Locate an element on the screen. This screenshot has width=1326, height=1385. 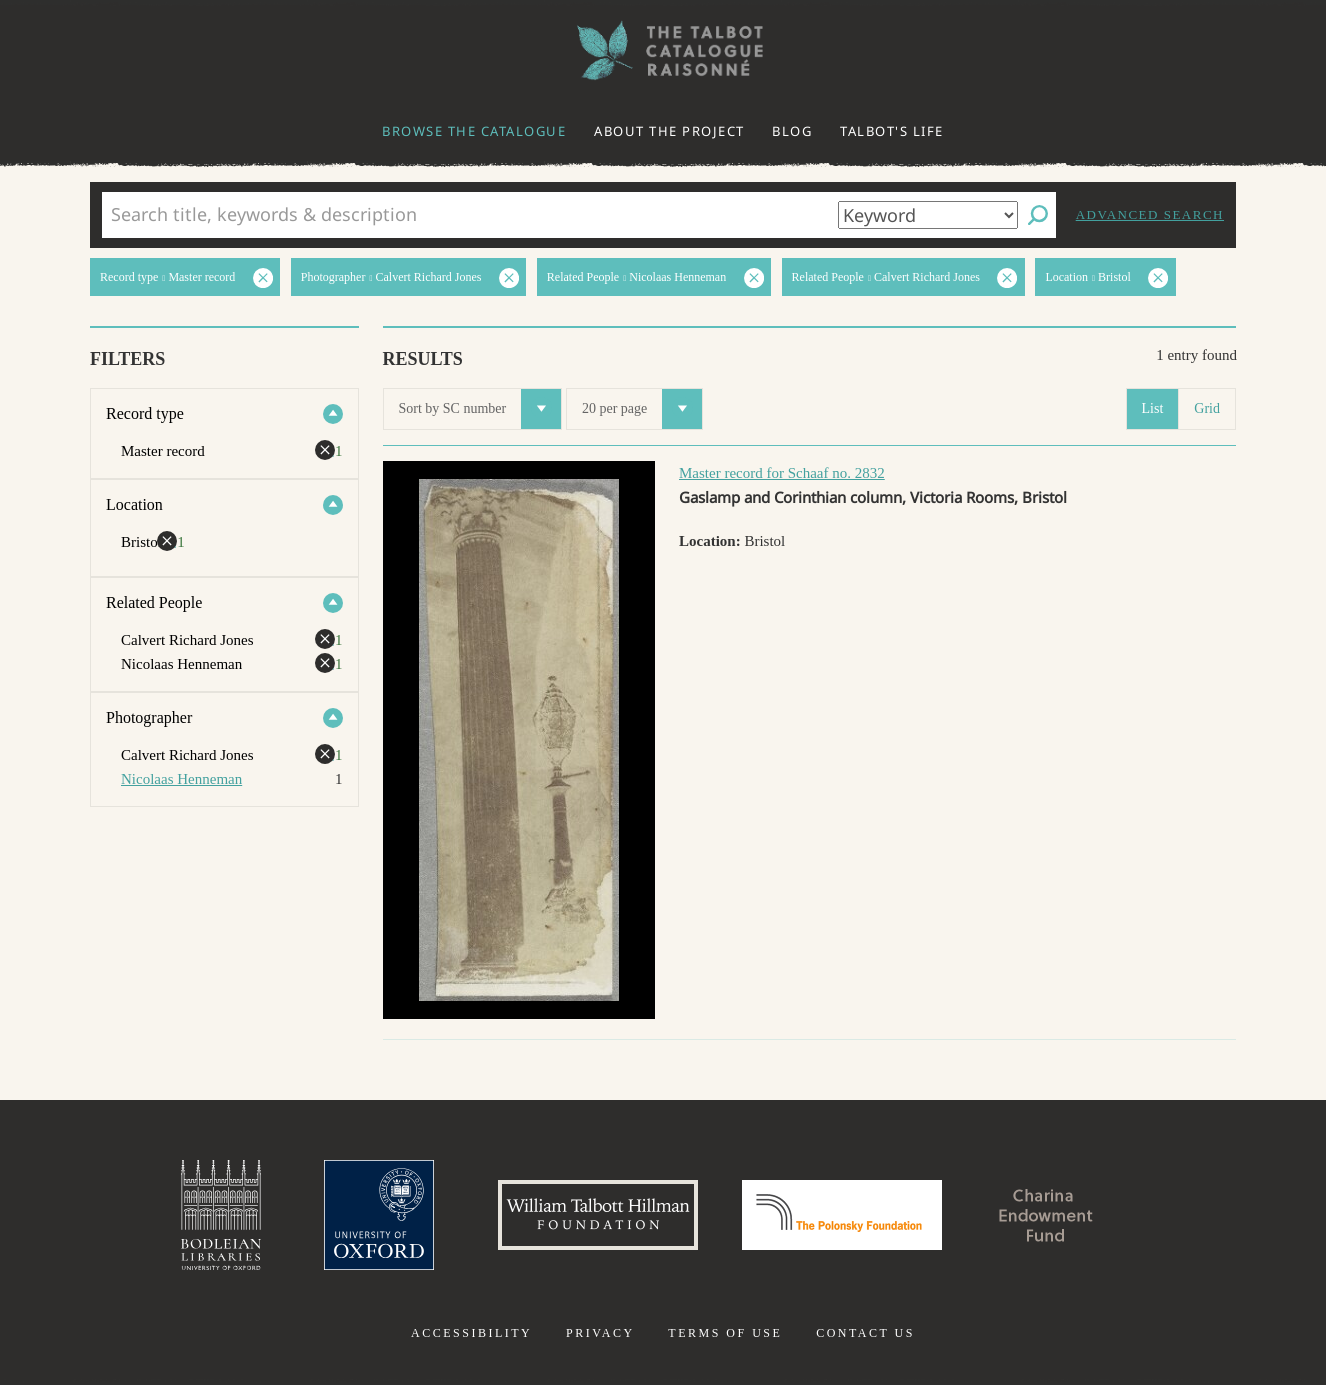
Location is located at coordinates (134, 504).